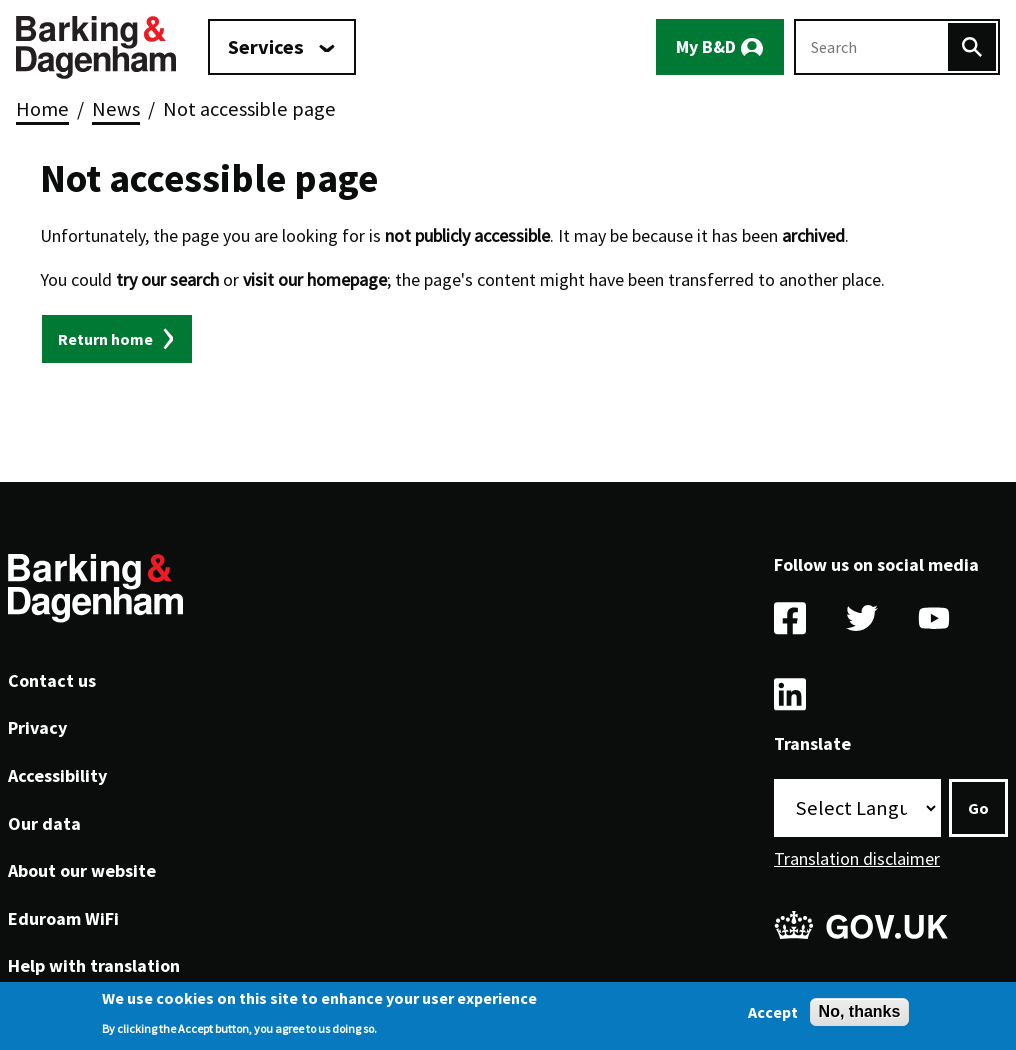 This screenshot has width=1016, height=1050. Describe the element at coordinates (42, 109) in the screenshot. I see `Home` at that location.